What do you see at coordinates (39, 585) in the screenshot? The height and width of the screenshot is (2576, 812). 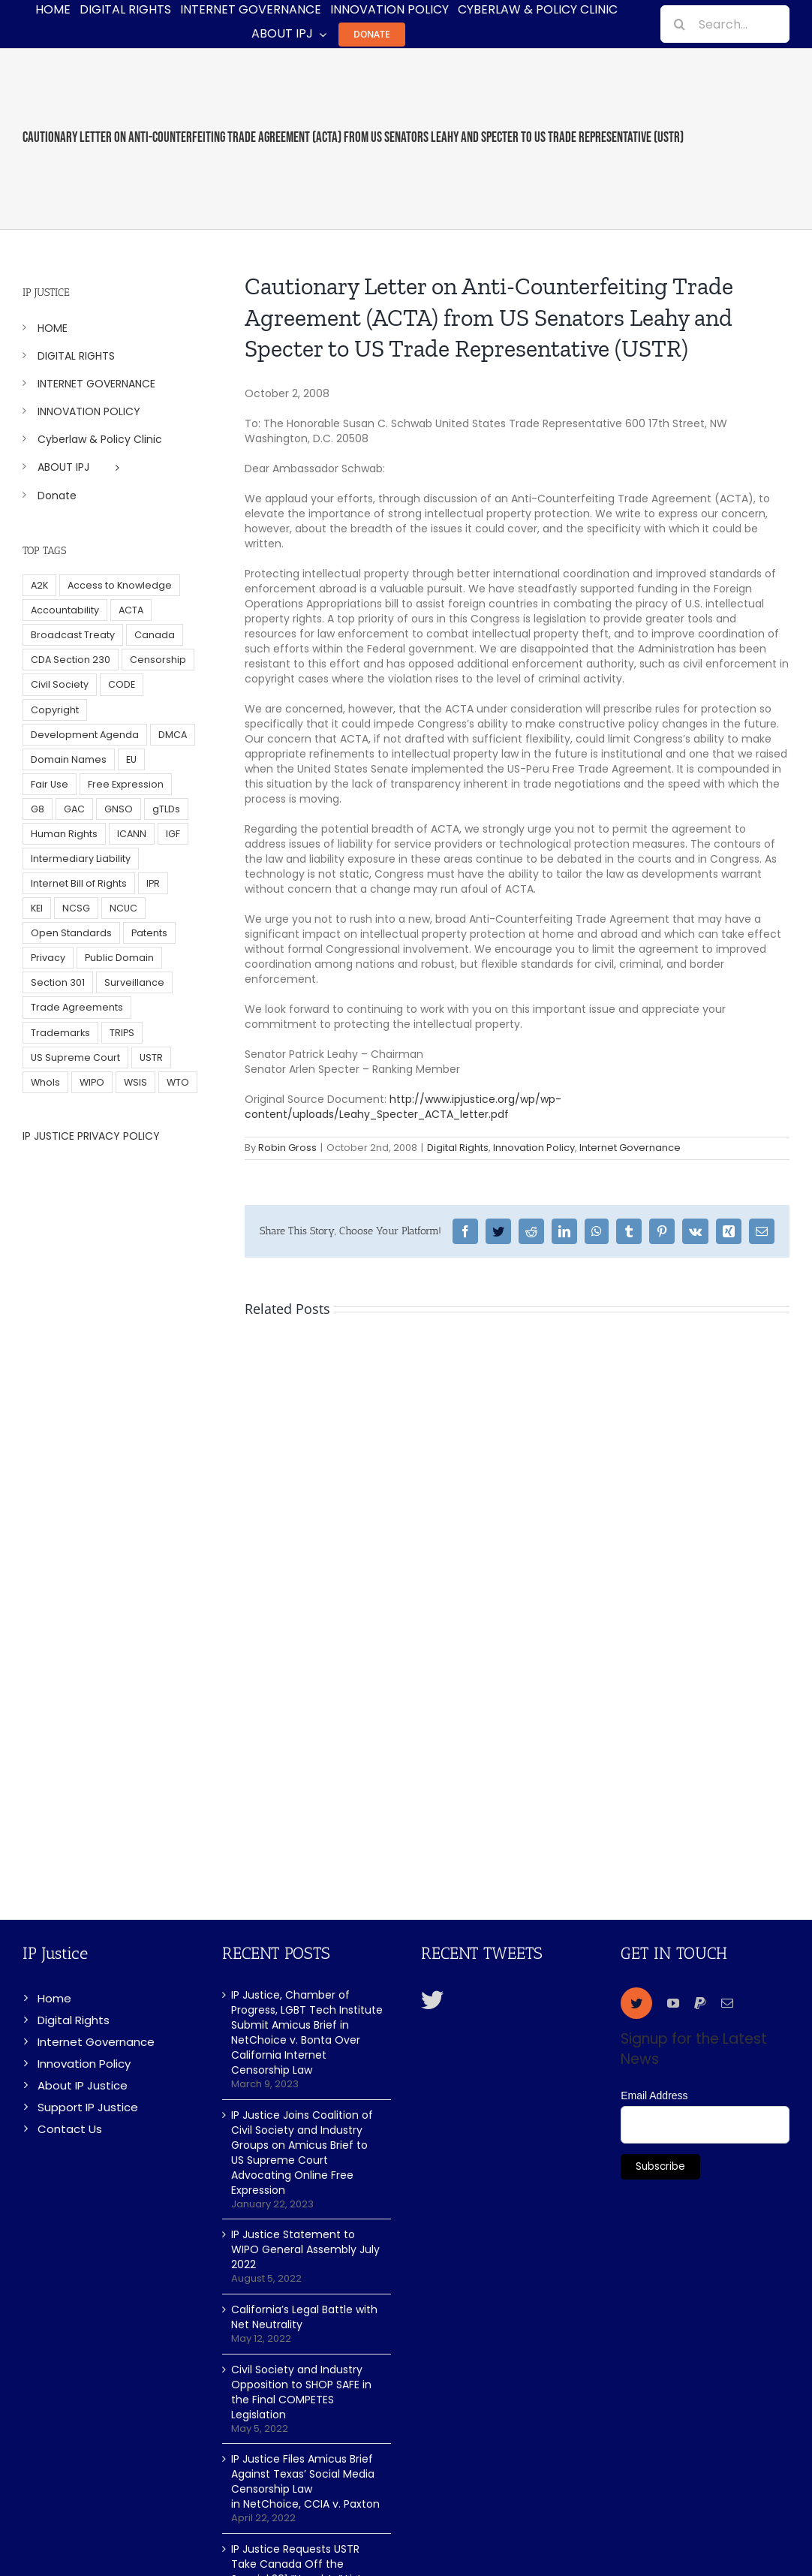 I see `A2K [A2K (35 items)]` at bounding box center [39, 585].